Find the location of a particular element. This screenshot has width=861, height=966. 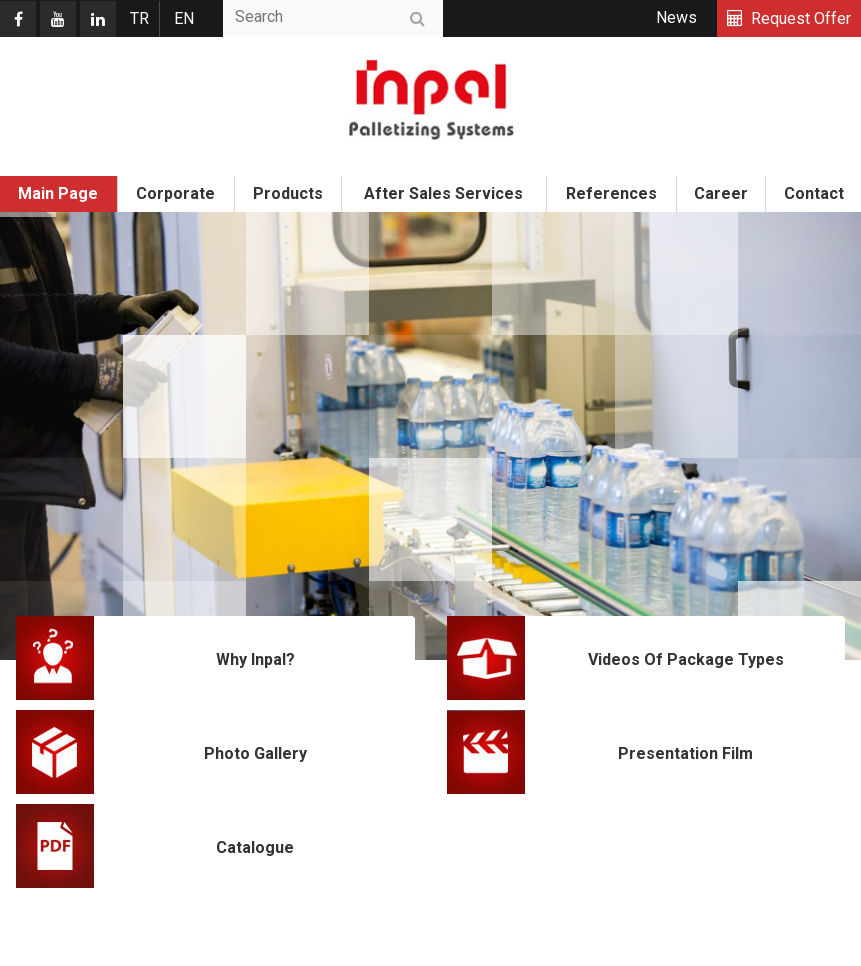

References is located at coordinates (611, 193).